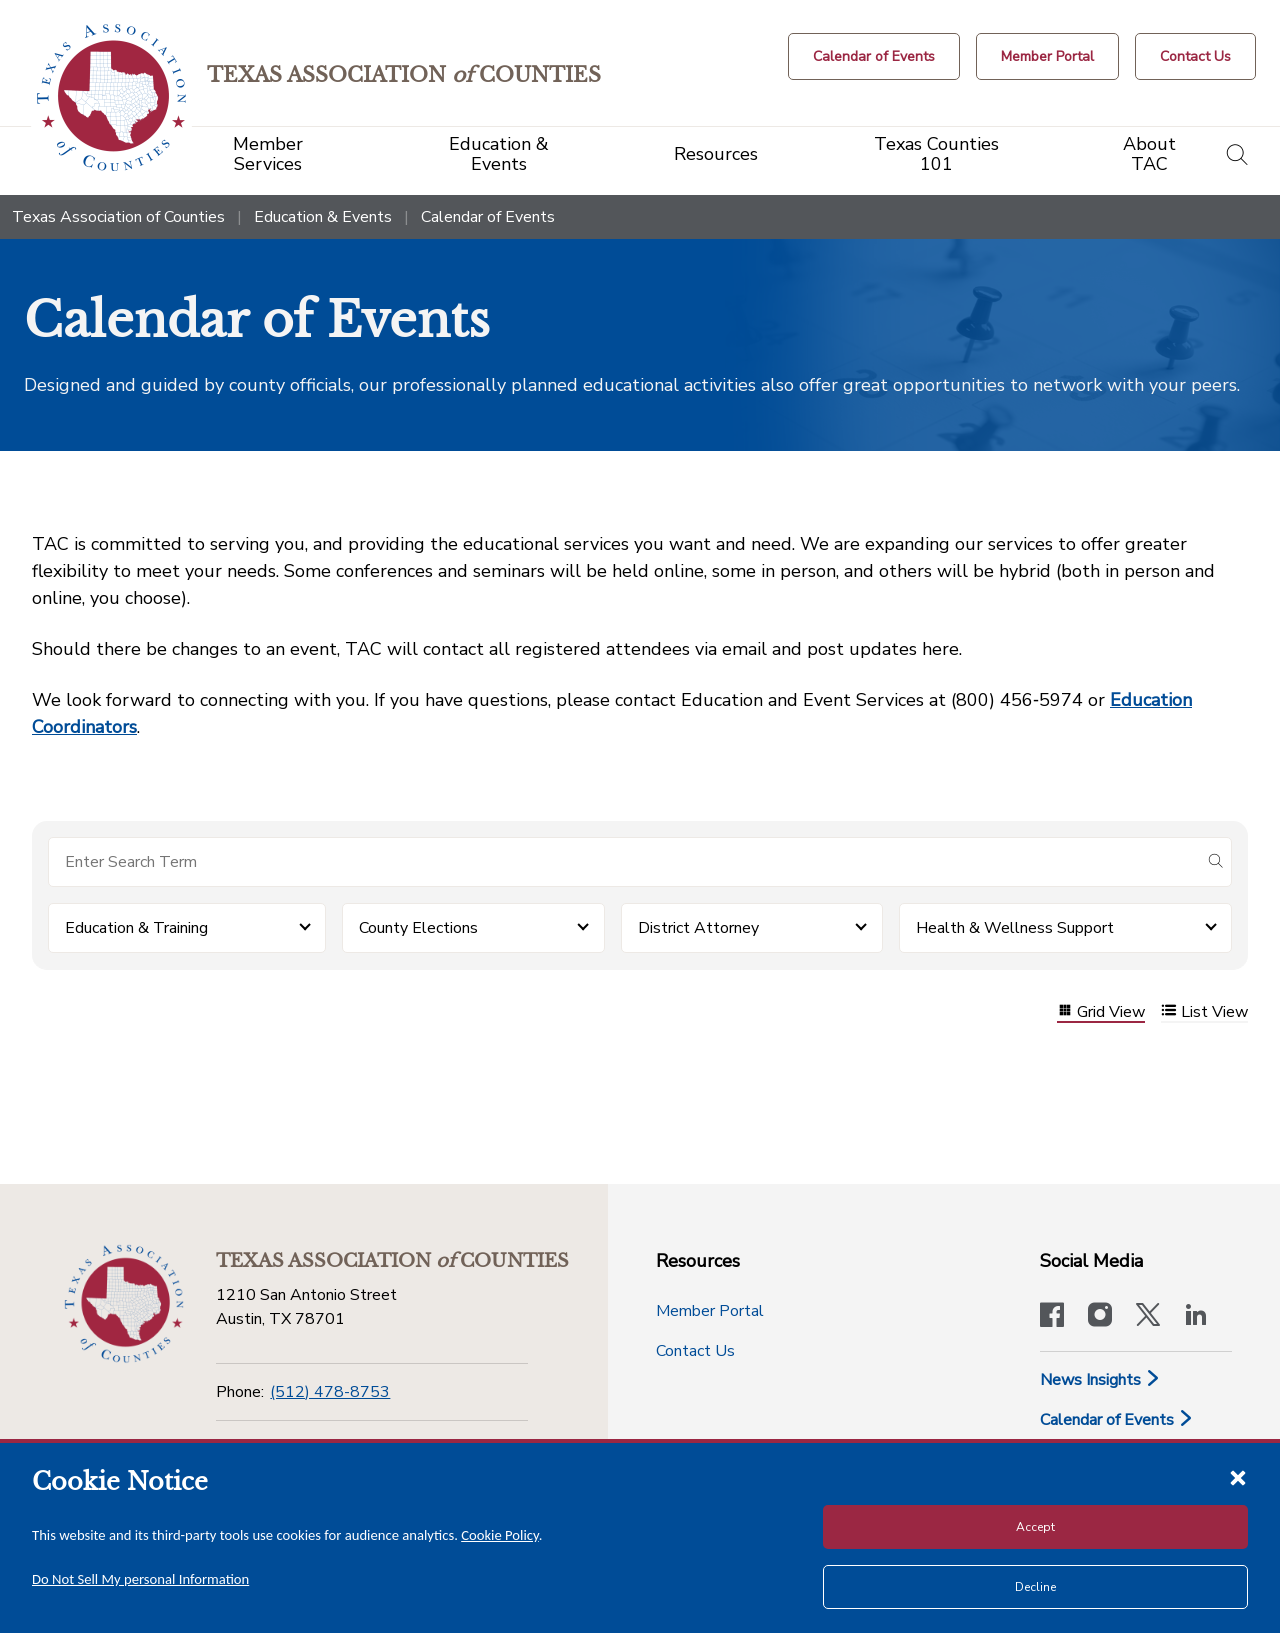  Describe the element at coordinates (1204, 1012) in the screenshot. I see `List View` at that location.